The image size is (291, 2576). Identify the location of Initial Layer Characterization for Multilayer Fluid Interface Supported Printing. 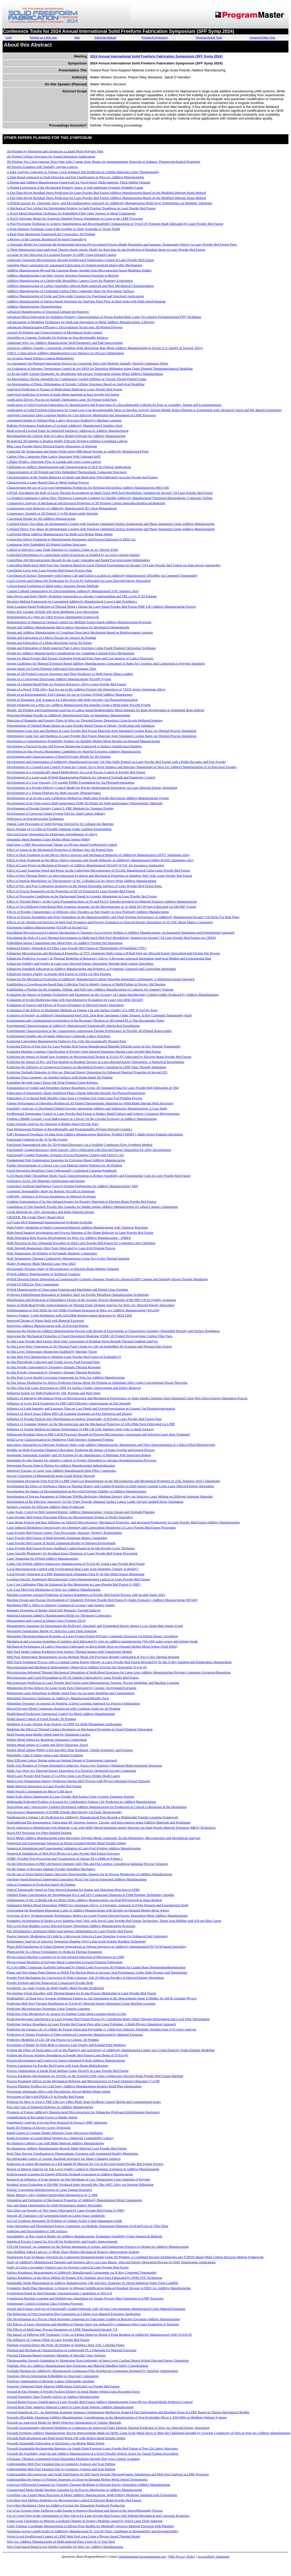
(60, 1439).